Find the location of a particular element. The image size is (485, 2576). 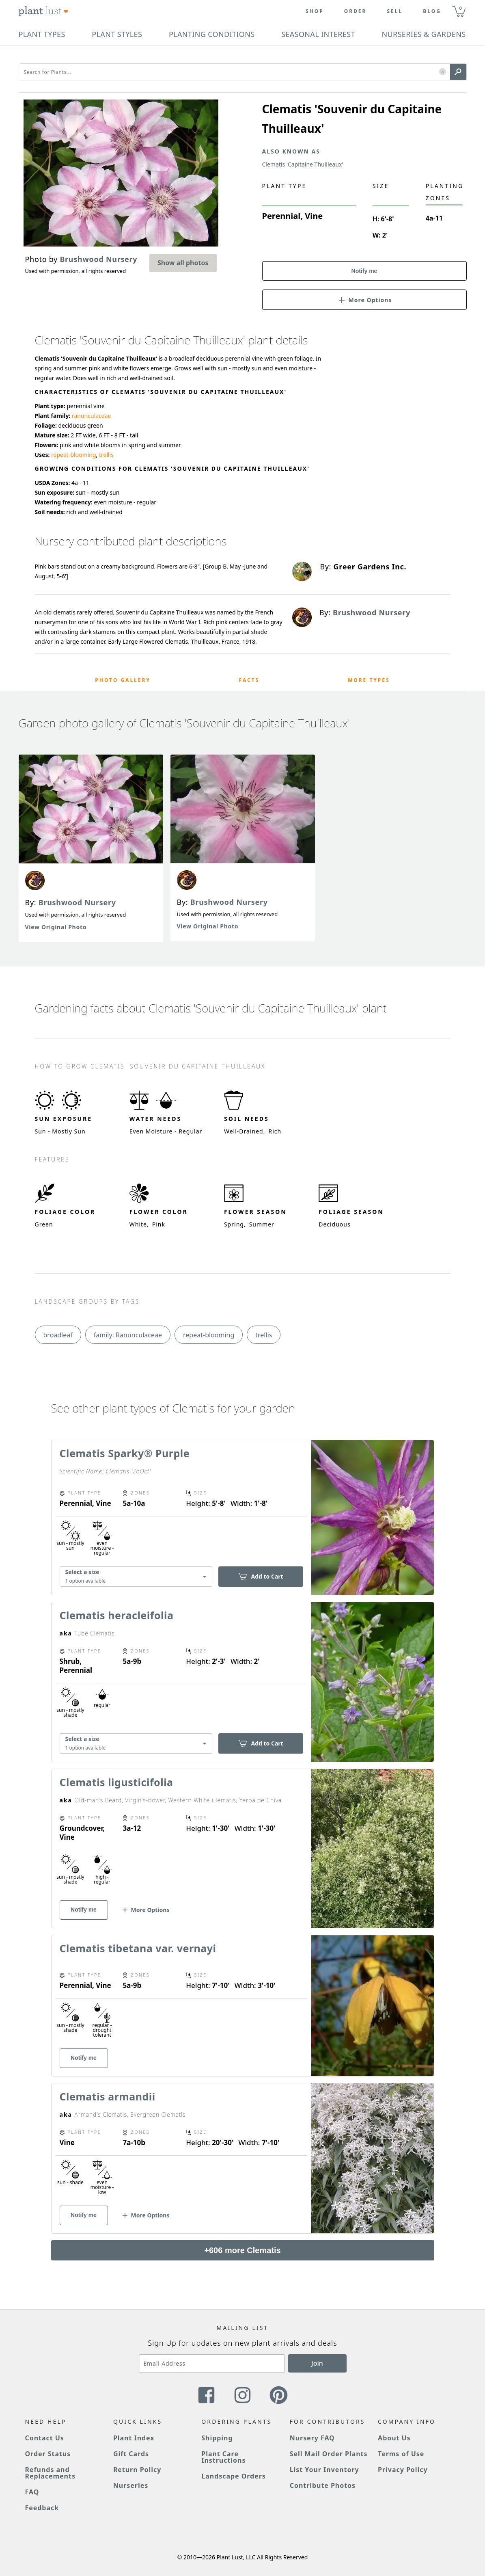

[button] is located at coordinates (442, 72).